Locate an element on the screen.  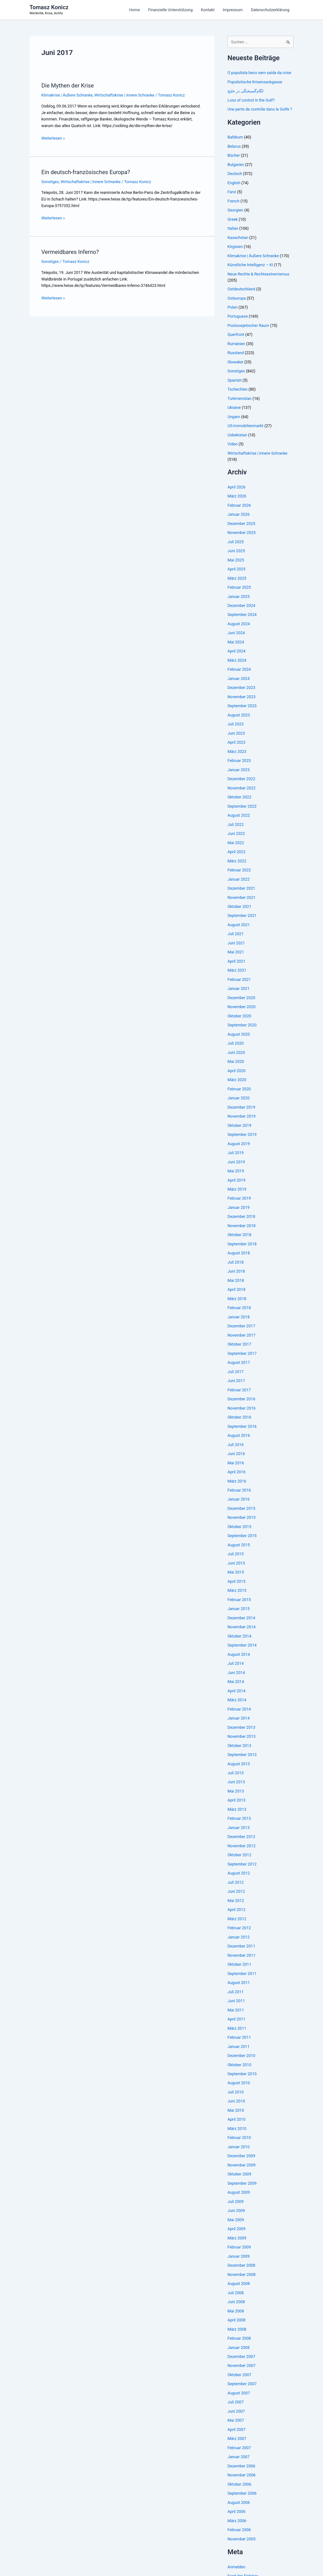
November 2017 is located at coordinates (242, 1306).